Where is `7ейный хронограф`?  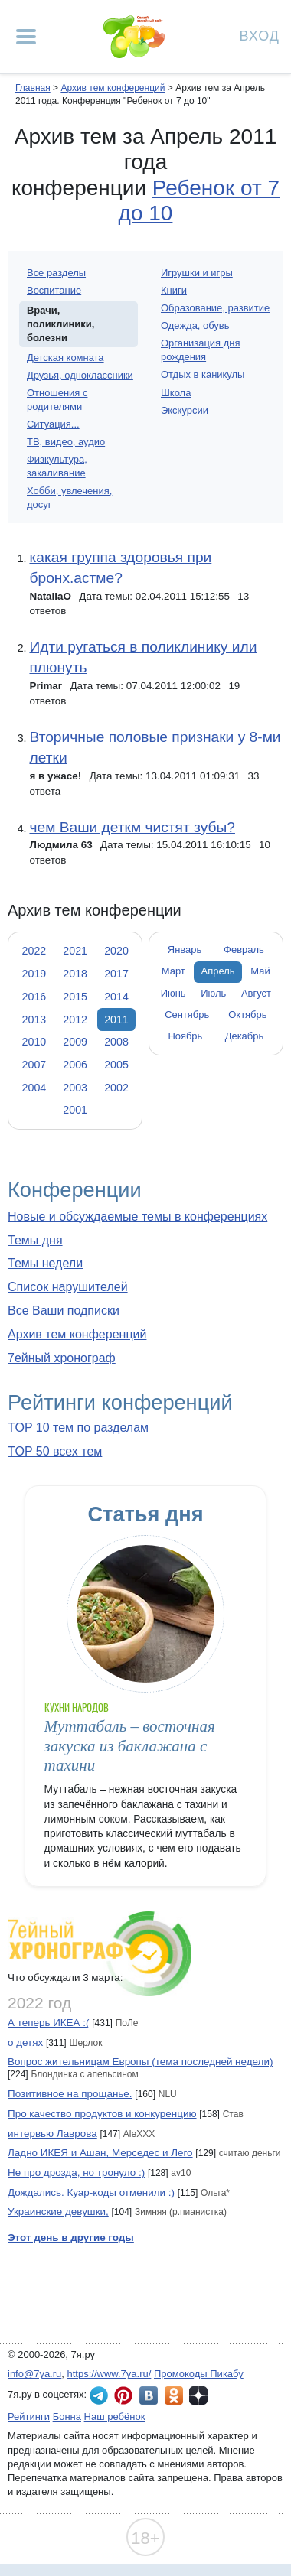 7ейный хронограф is located at coordinates (62, 1357).